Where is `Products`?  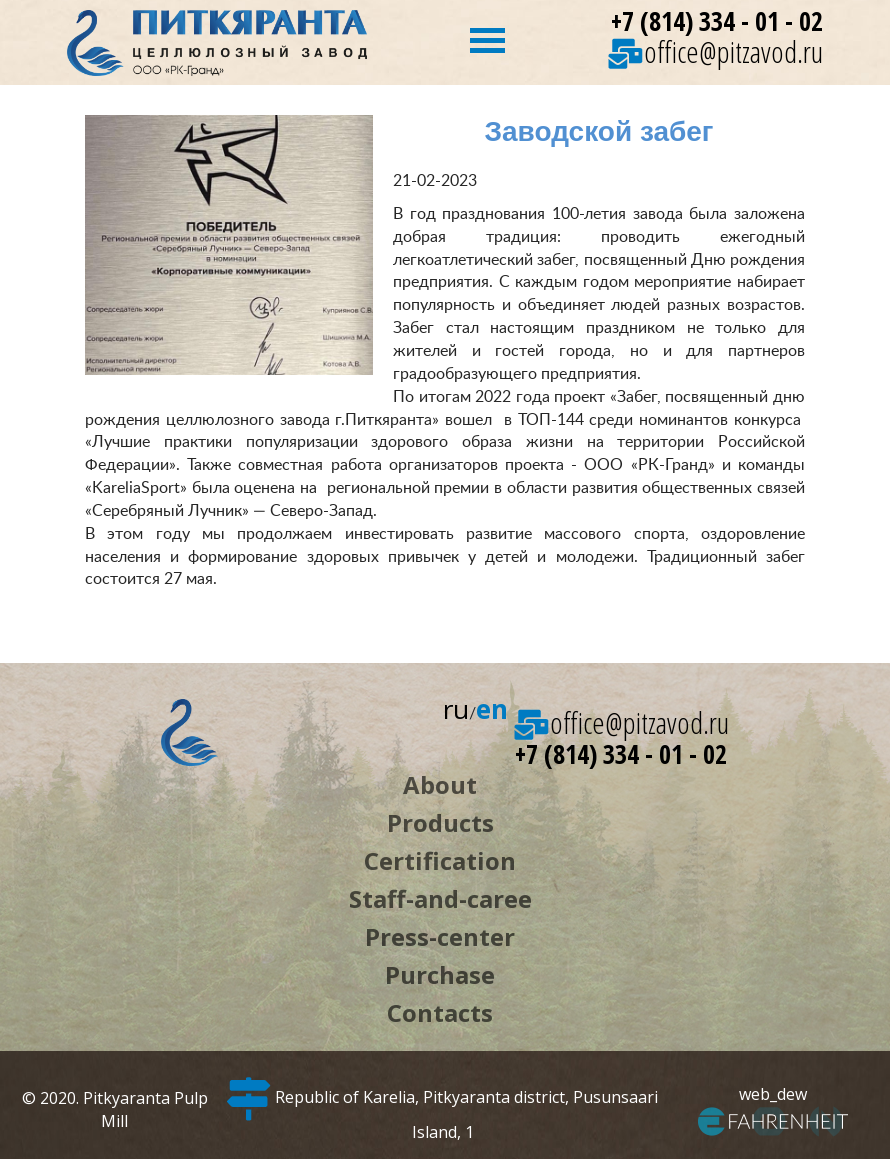
Products is located at coordinates (440, 822).